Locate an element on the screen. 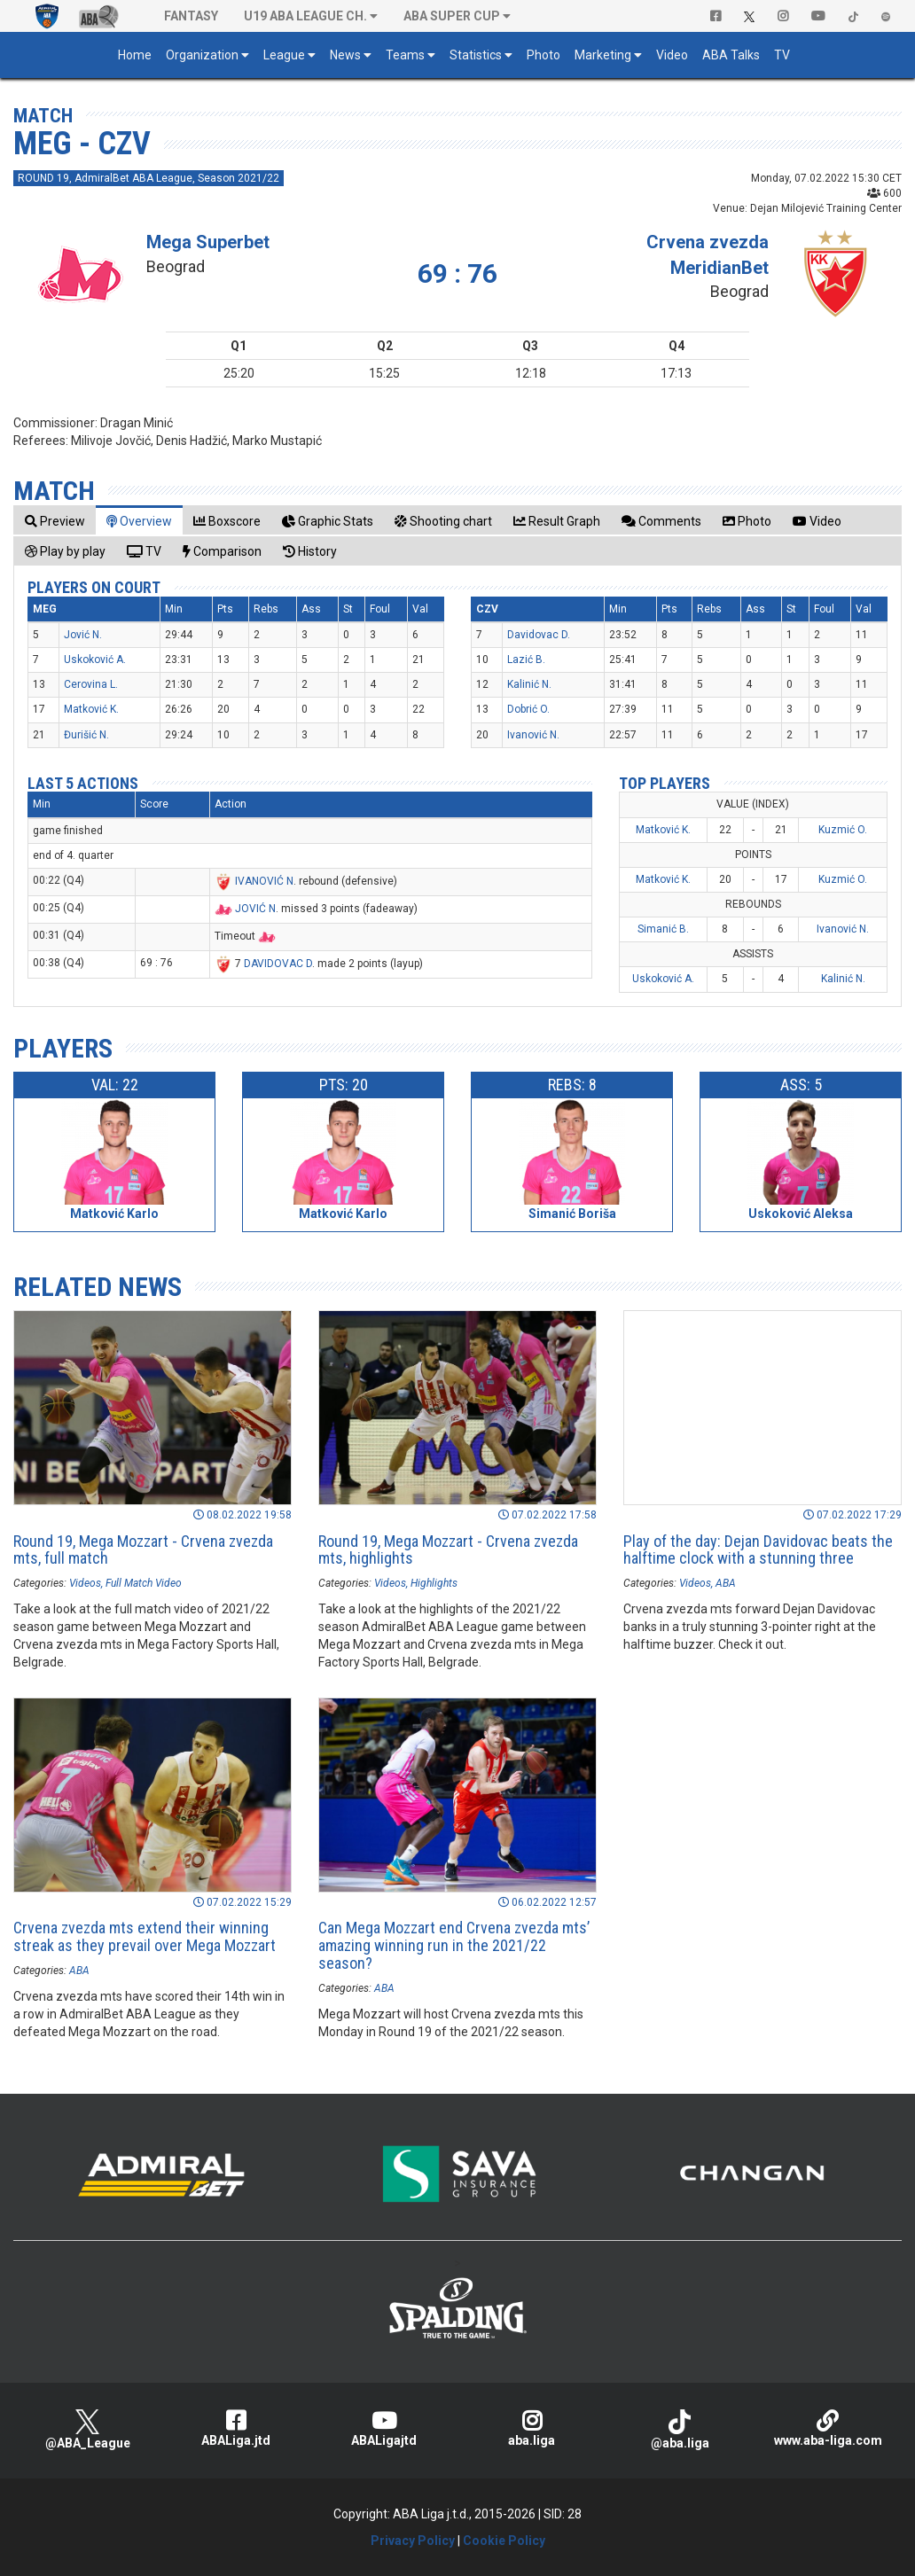 This screenshot has height=2576, width=915. www.aba-liga.com is located at coordinates (827, 2428).